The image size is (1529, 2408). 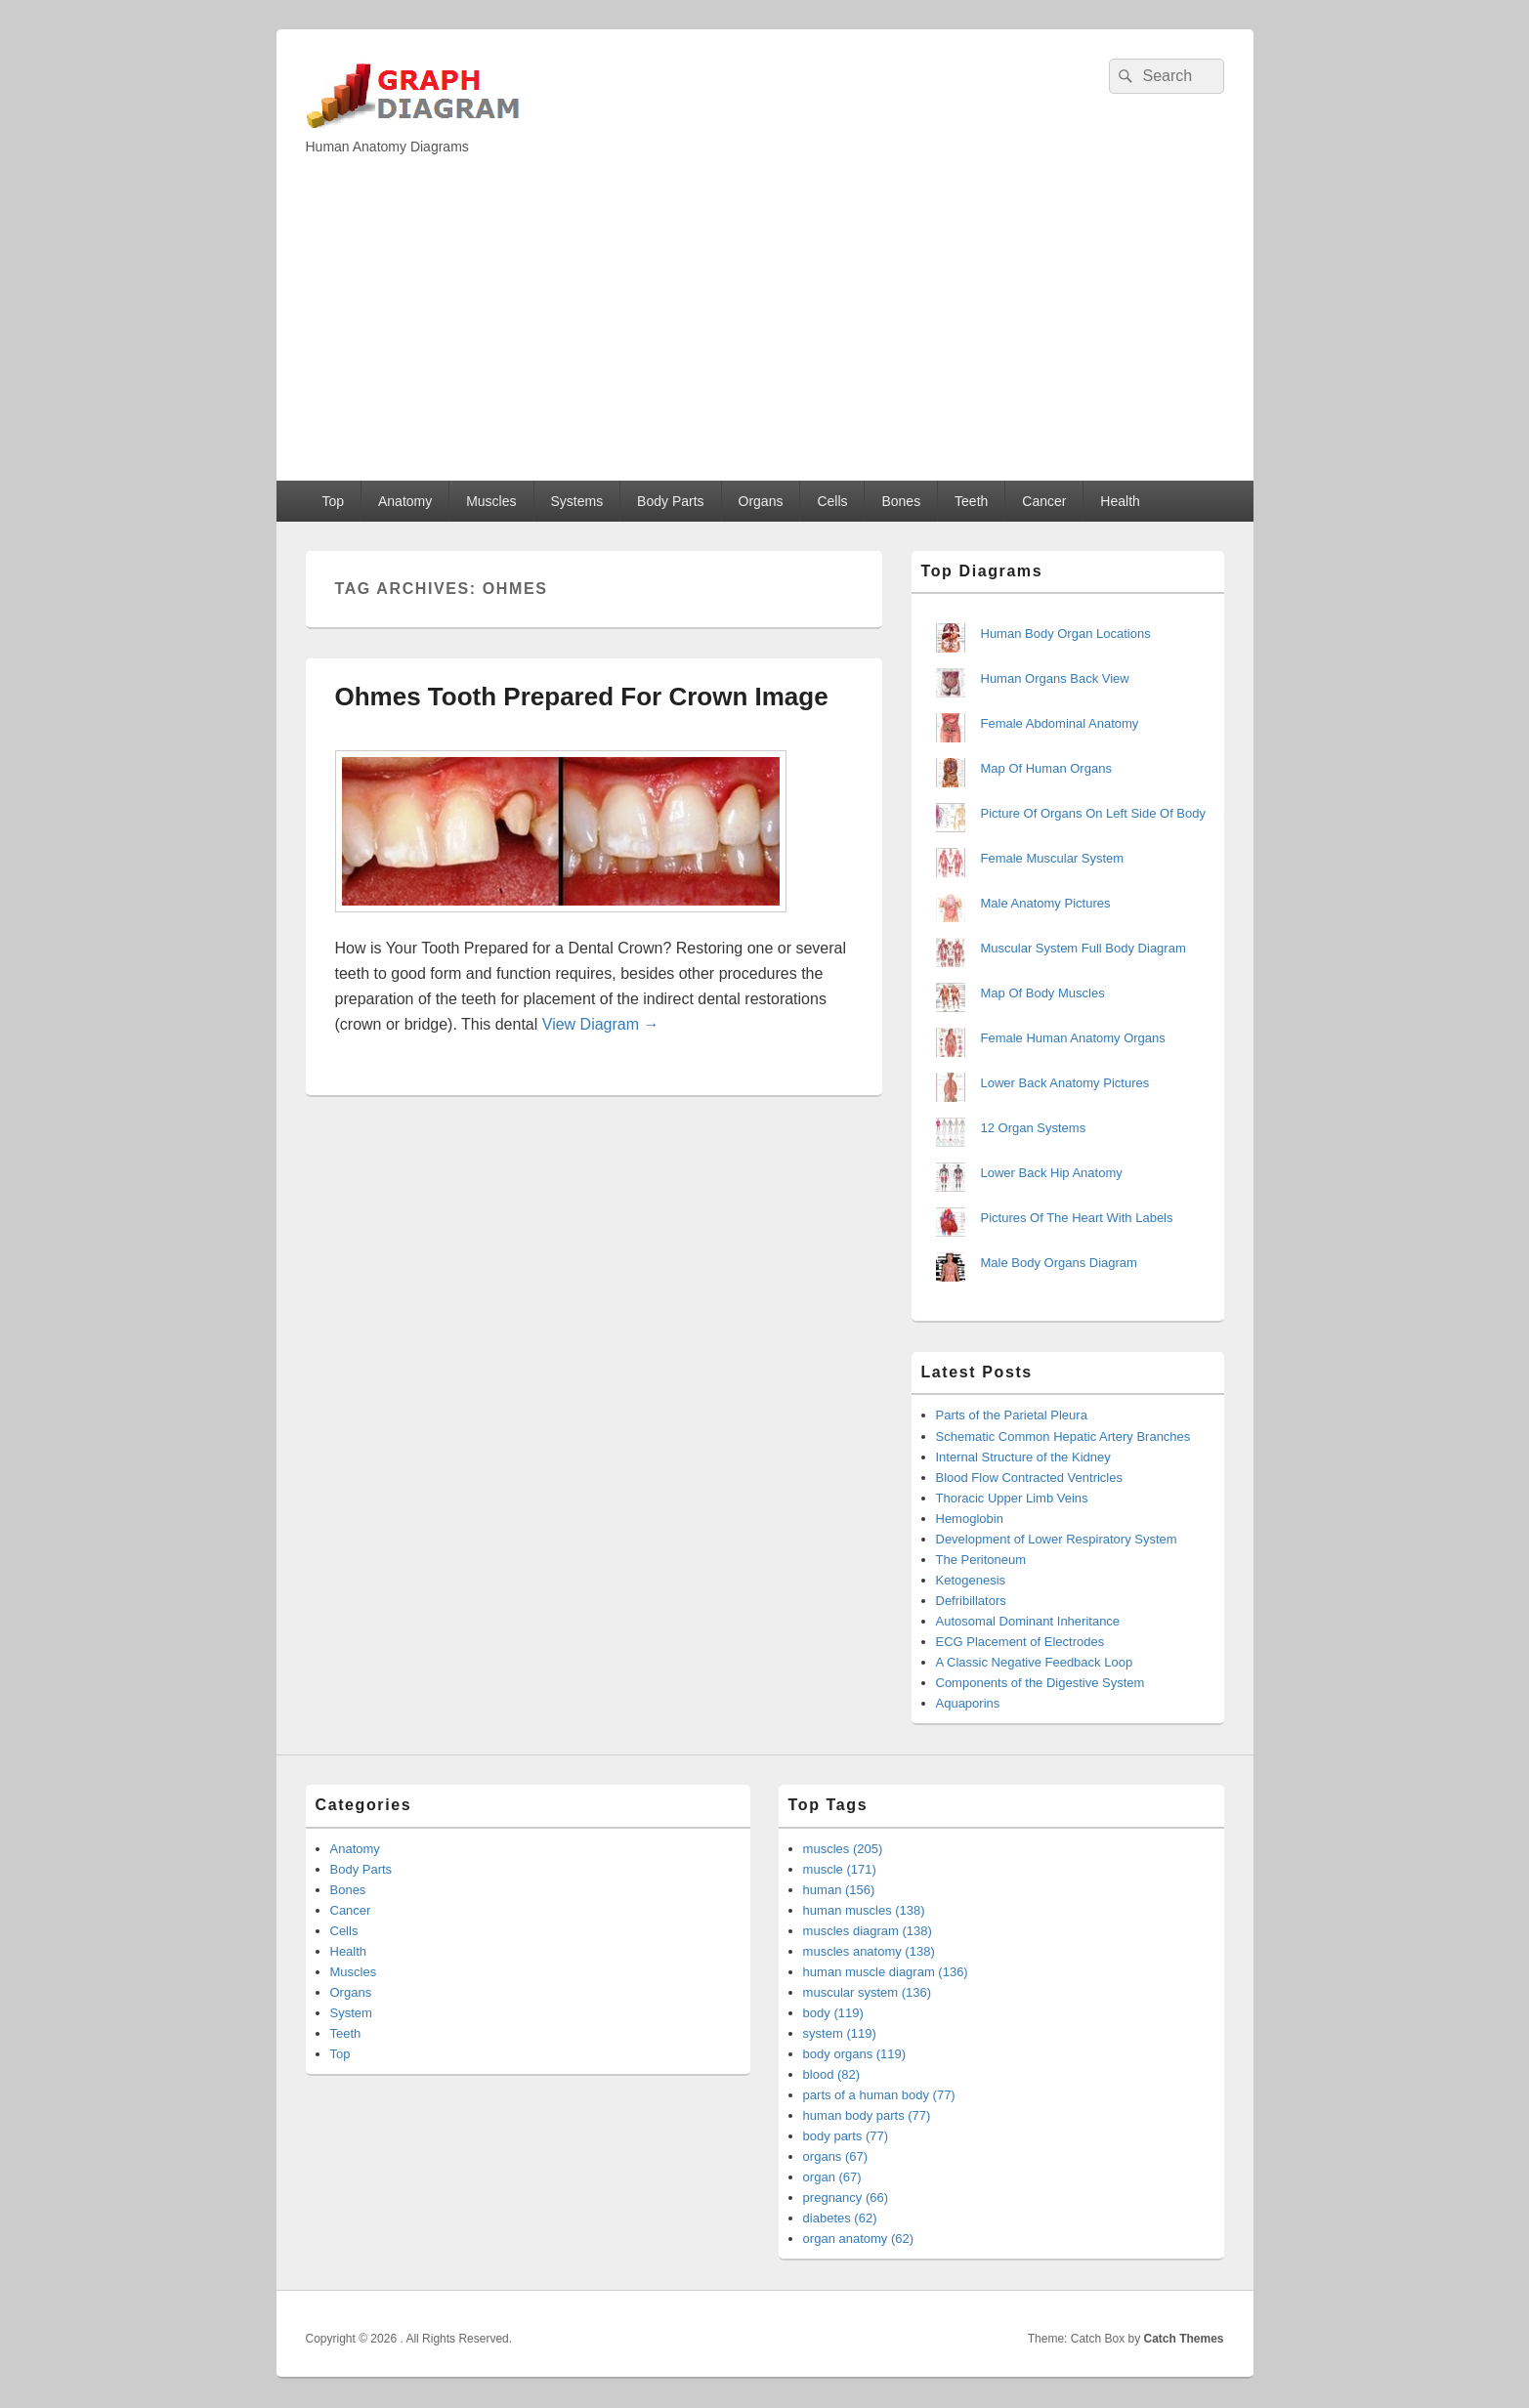 What do you see at coordinates (858, 2238) in the screenshot?
I see `organ anatomy (62)` at bounding box center [858, 2238].